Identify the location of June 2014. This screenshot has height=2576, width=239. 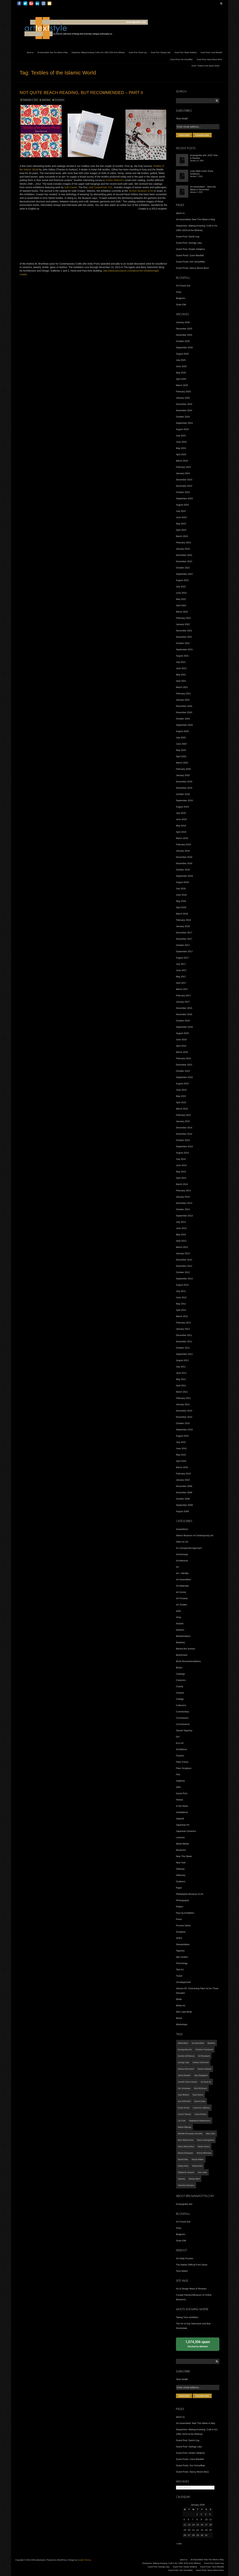
(181, 1165).